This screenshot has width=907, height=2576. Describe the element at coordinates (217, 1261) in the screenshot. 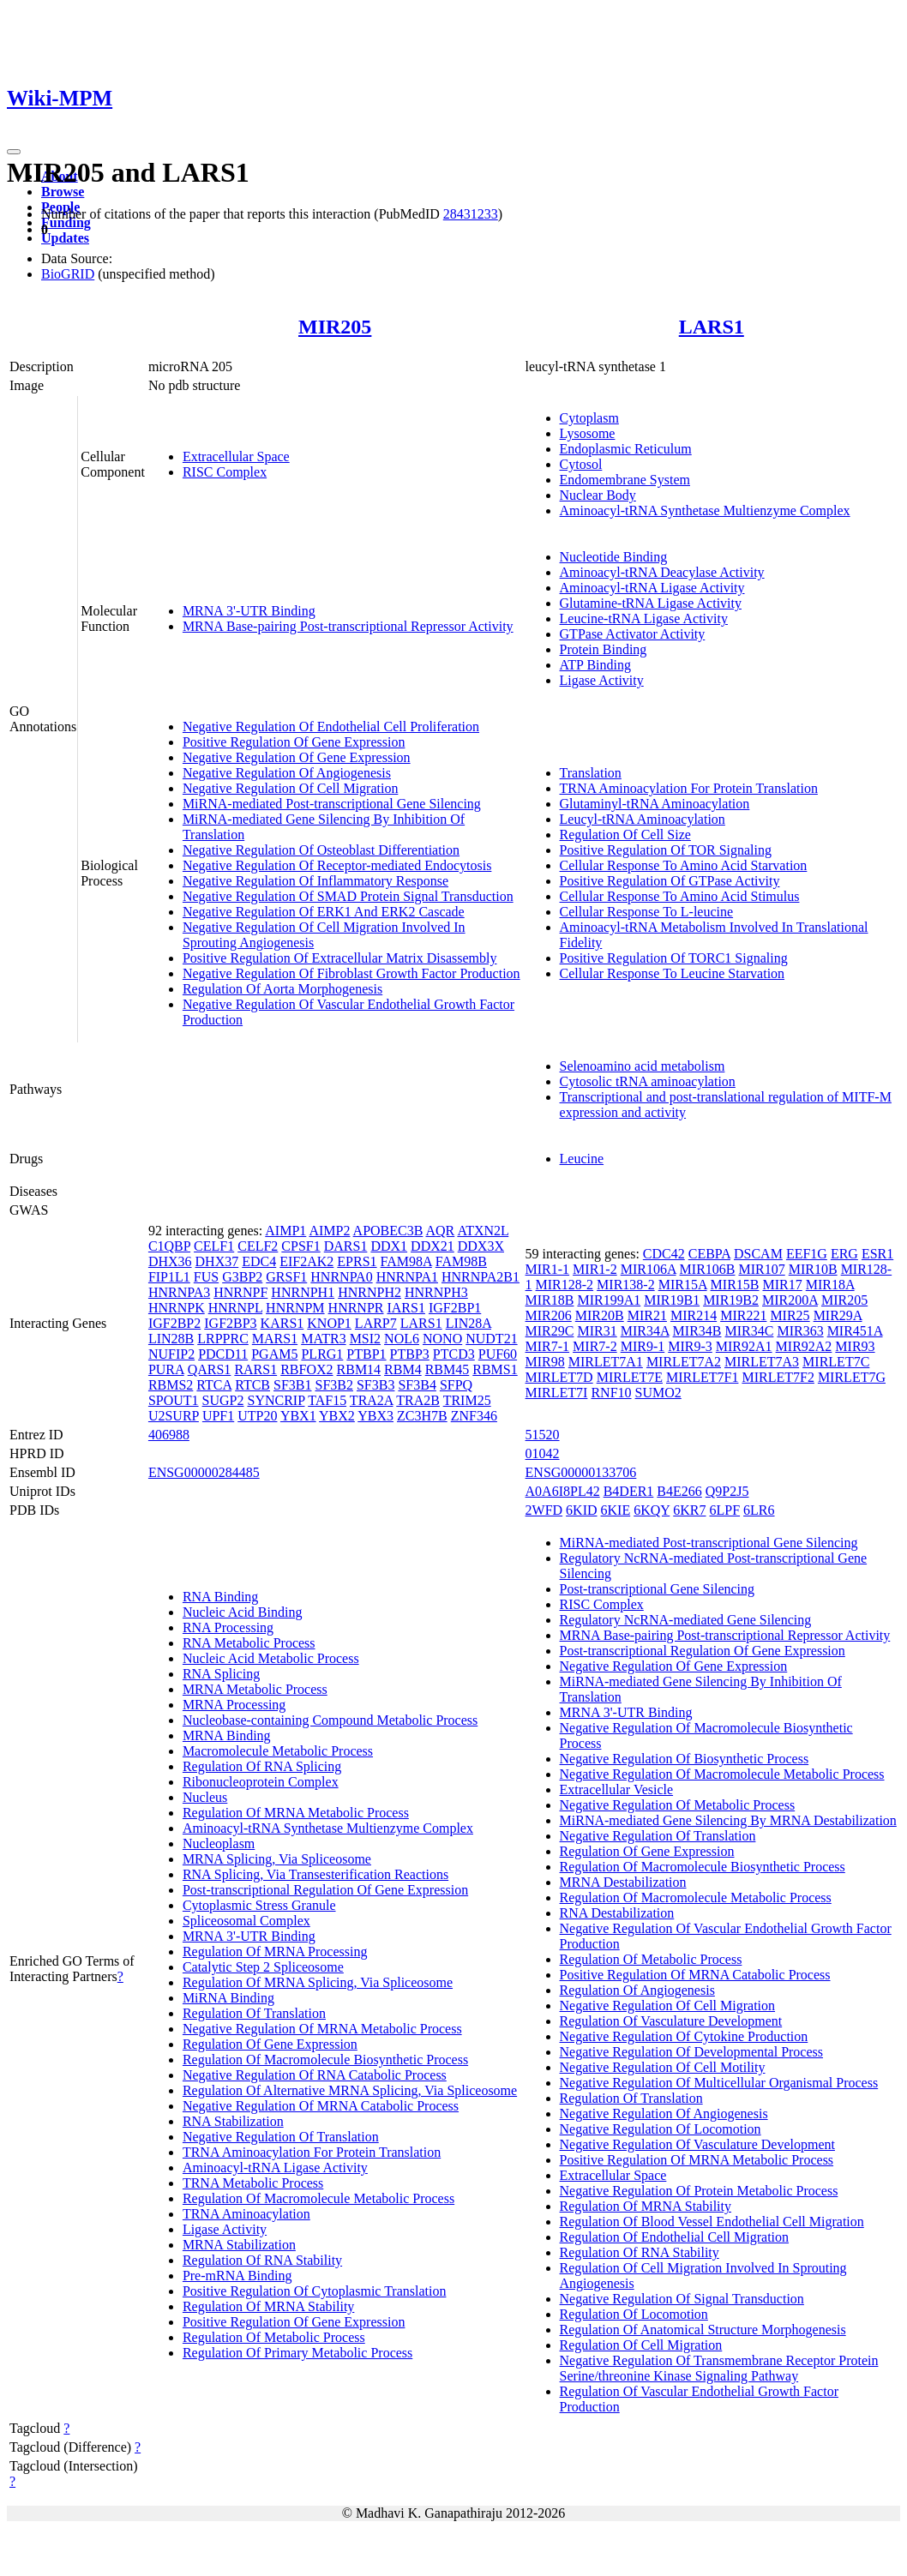

I see `DHX37` at that location.